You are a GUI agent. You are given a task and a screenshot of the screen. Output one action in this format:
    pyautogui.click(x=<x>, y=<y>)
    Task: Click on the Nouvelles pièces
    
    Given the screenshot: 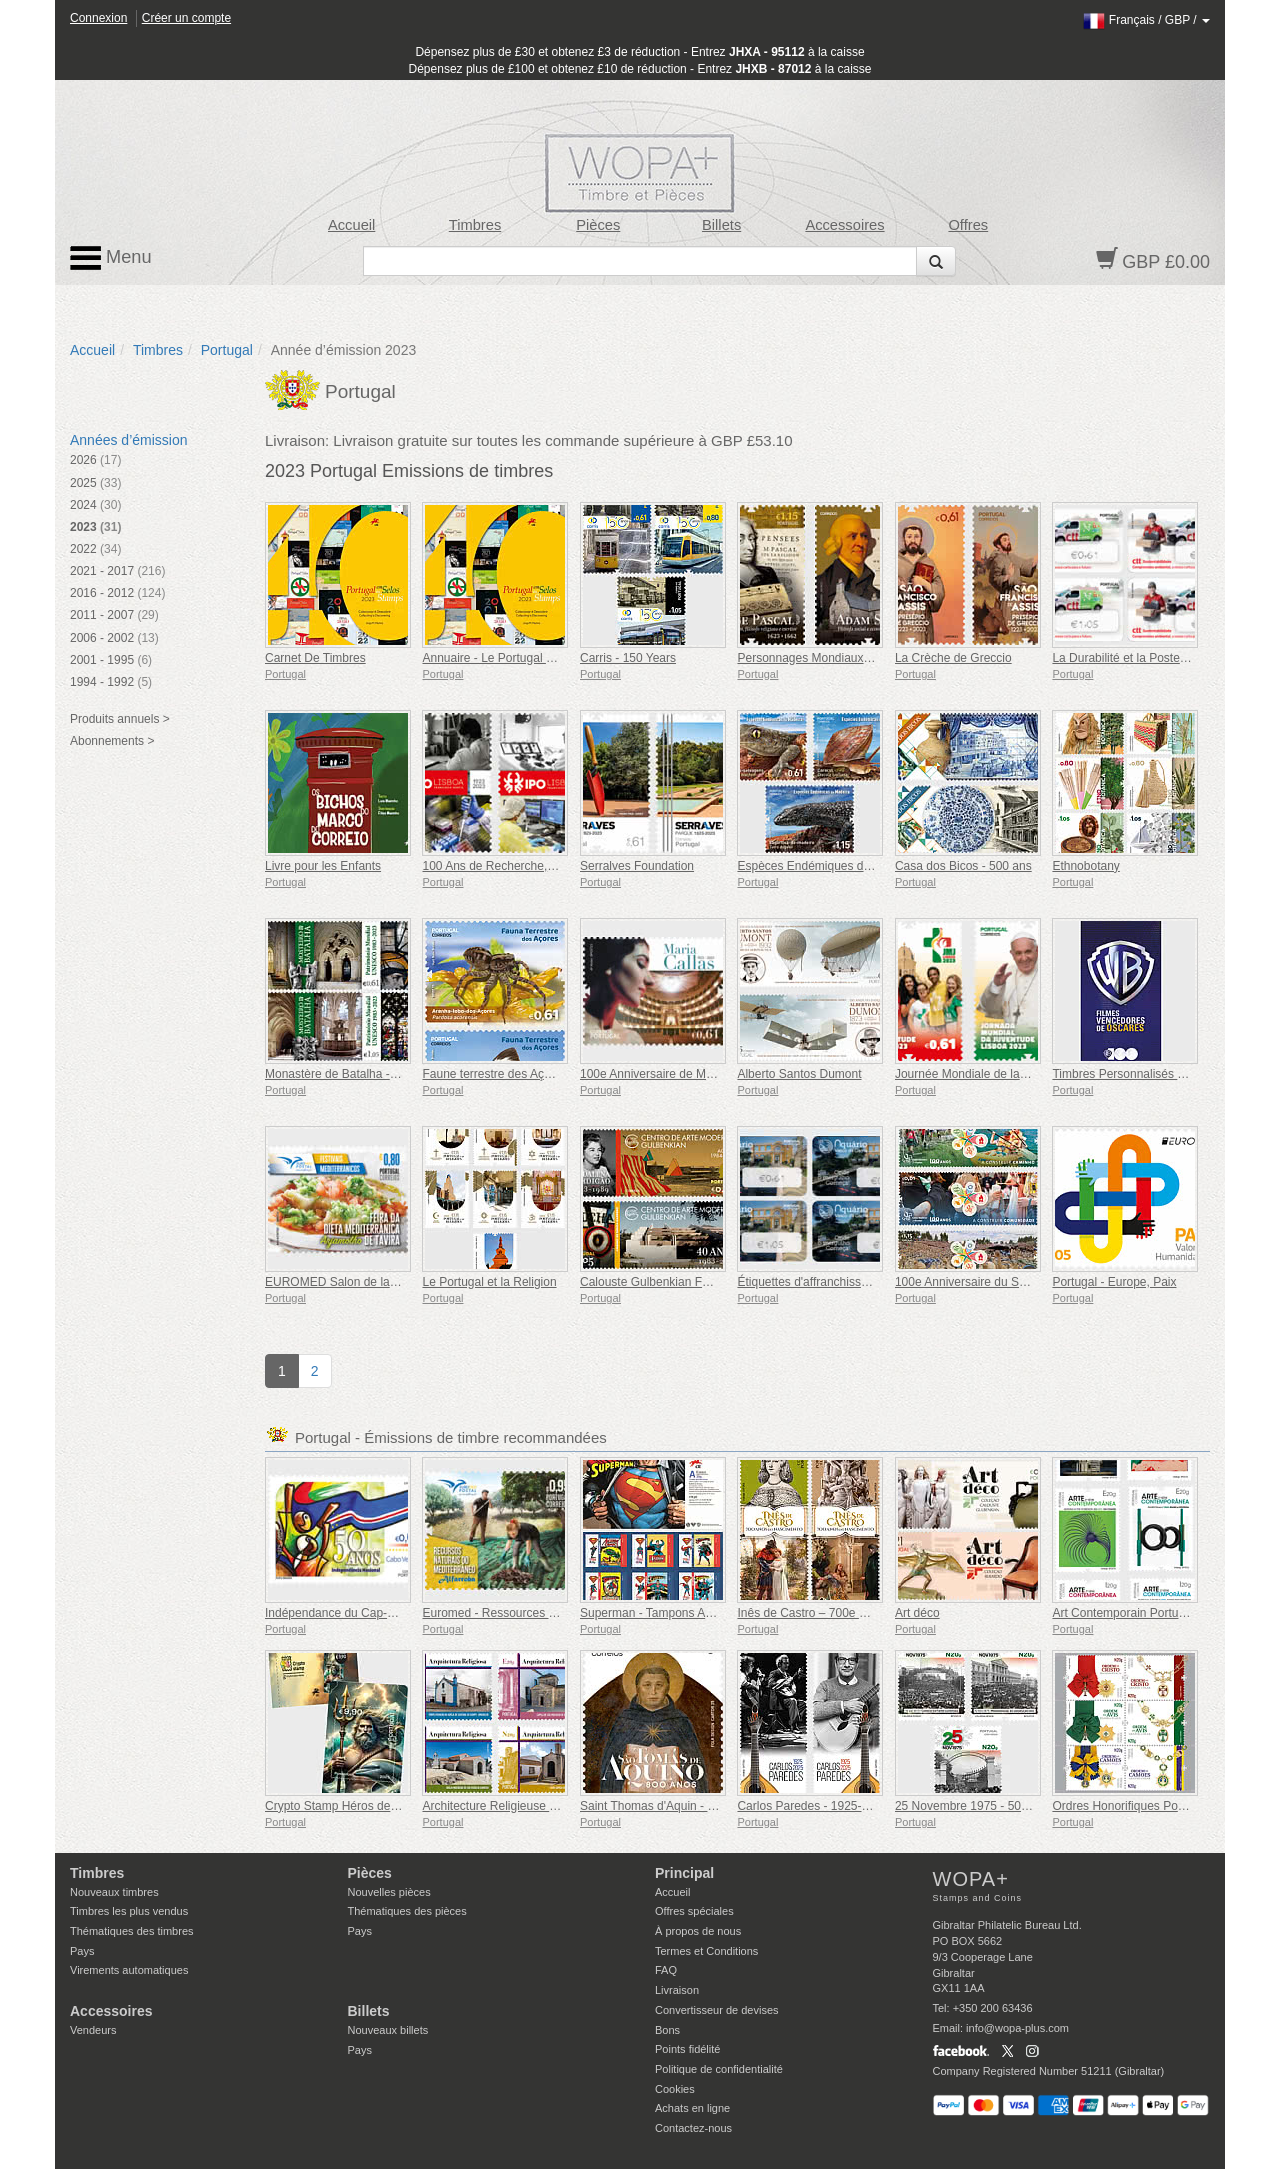 What is the action you would take?
    pyautogui.click(x=389, y=1892)
    